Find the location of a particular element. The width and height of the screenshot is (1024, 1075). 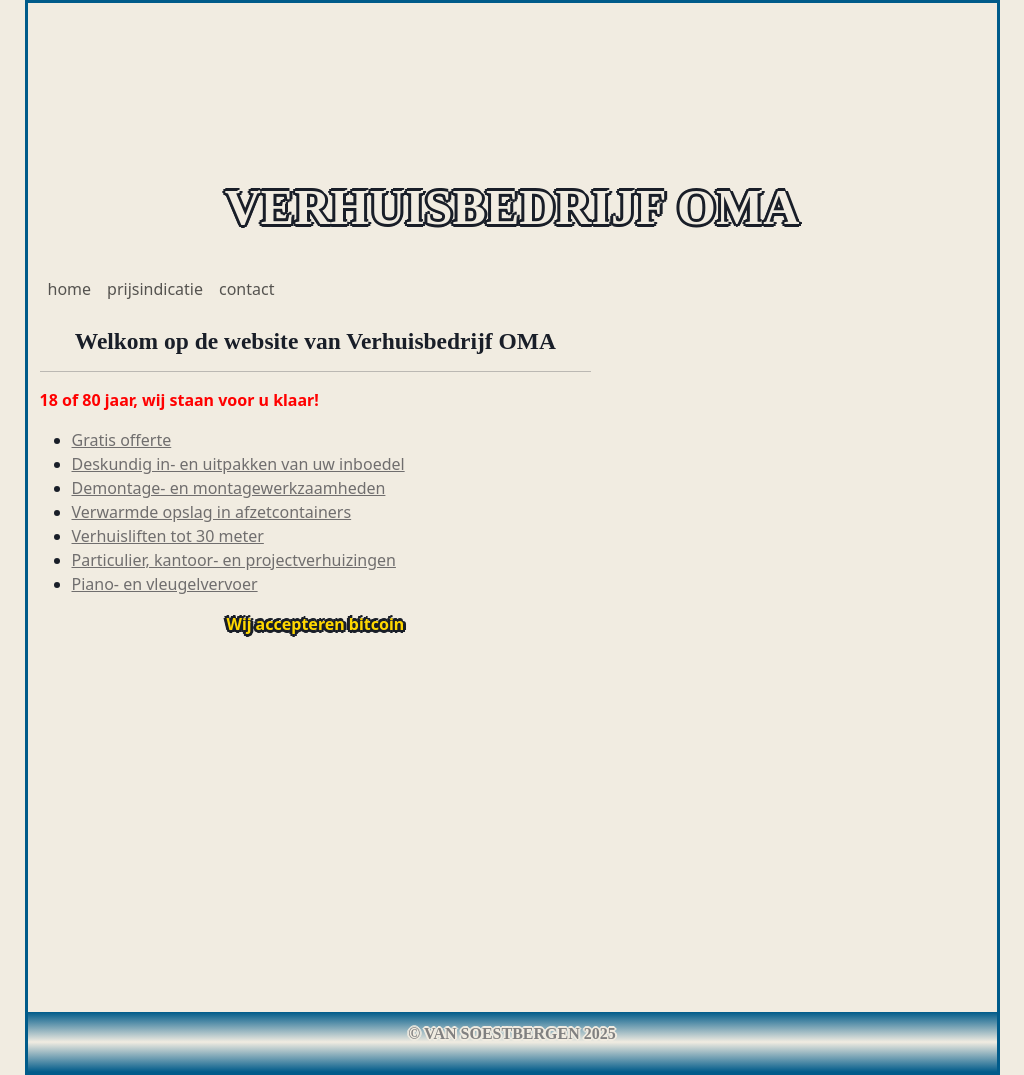

contact is located at coordinates (246, 289).